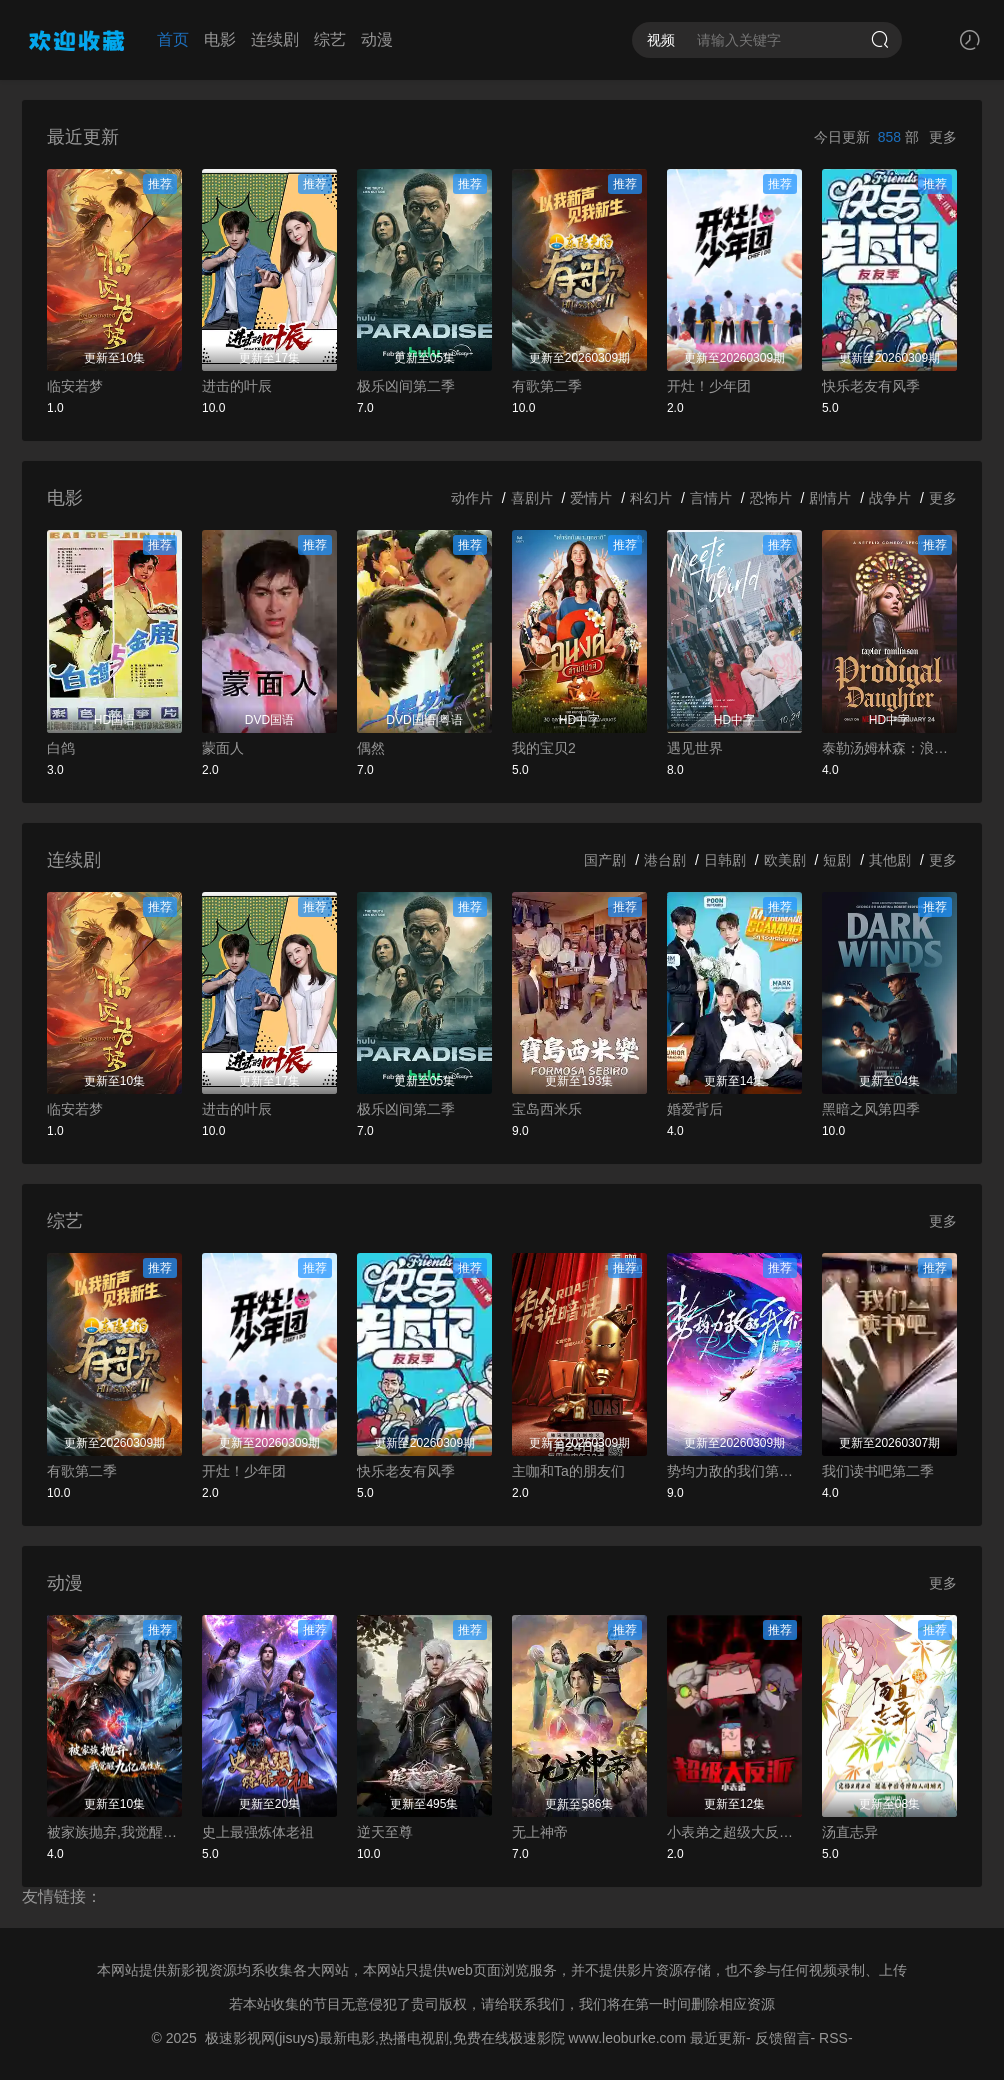 This screenshot has width=1004, height=2080. I want to click on 开灶！少年团, so click(709, 386).